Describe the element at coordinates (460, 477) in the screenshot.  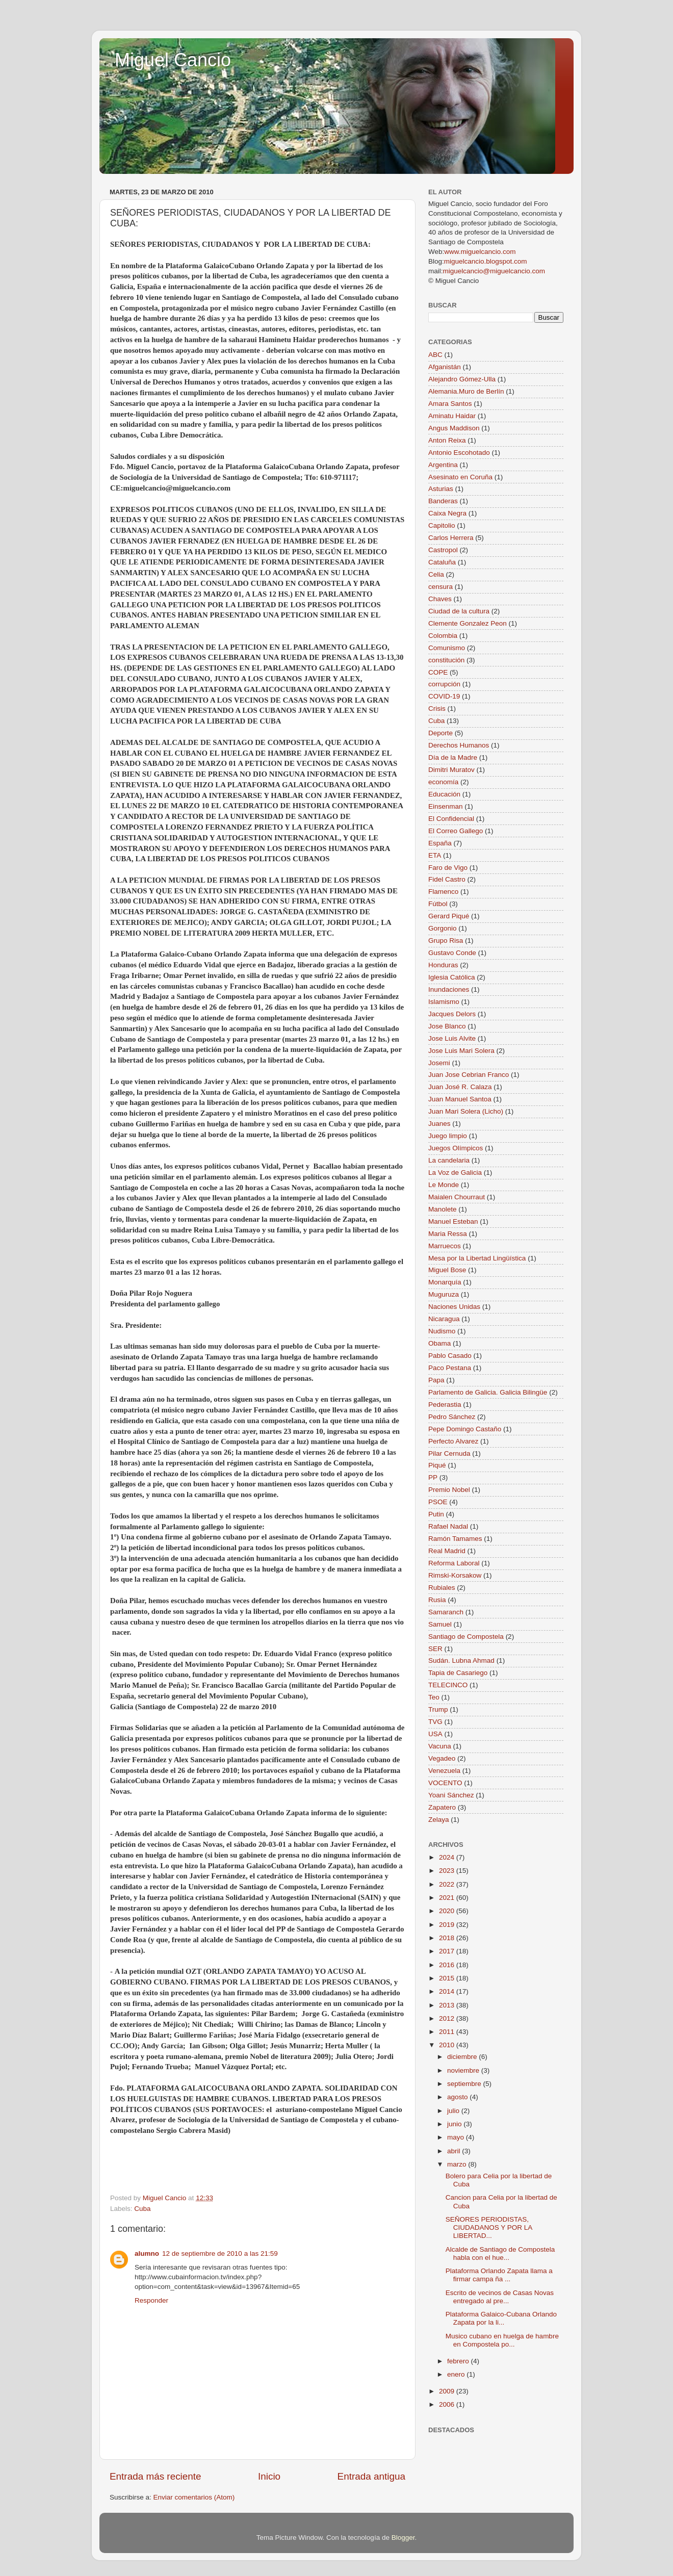
I see `Asesinato en Coruña` at that location.